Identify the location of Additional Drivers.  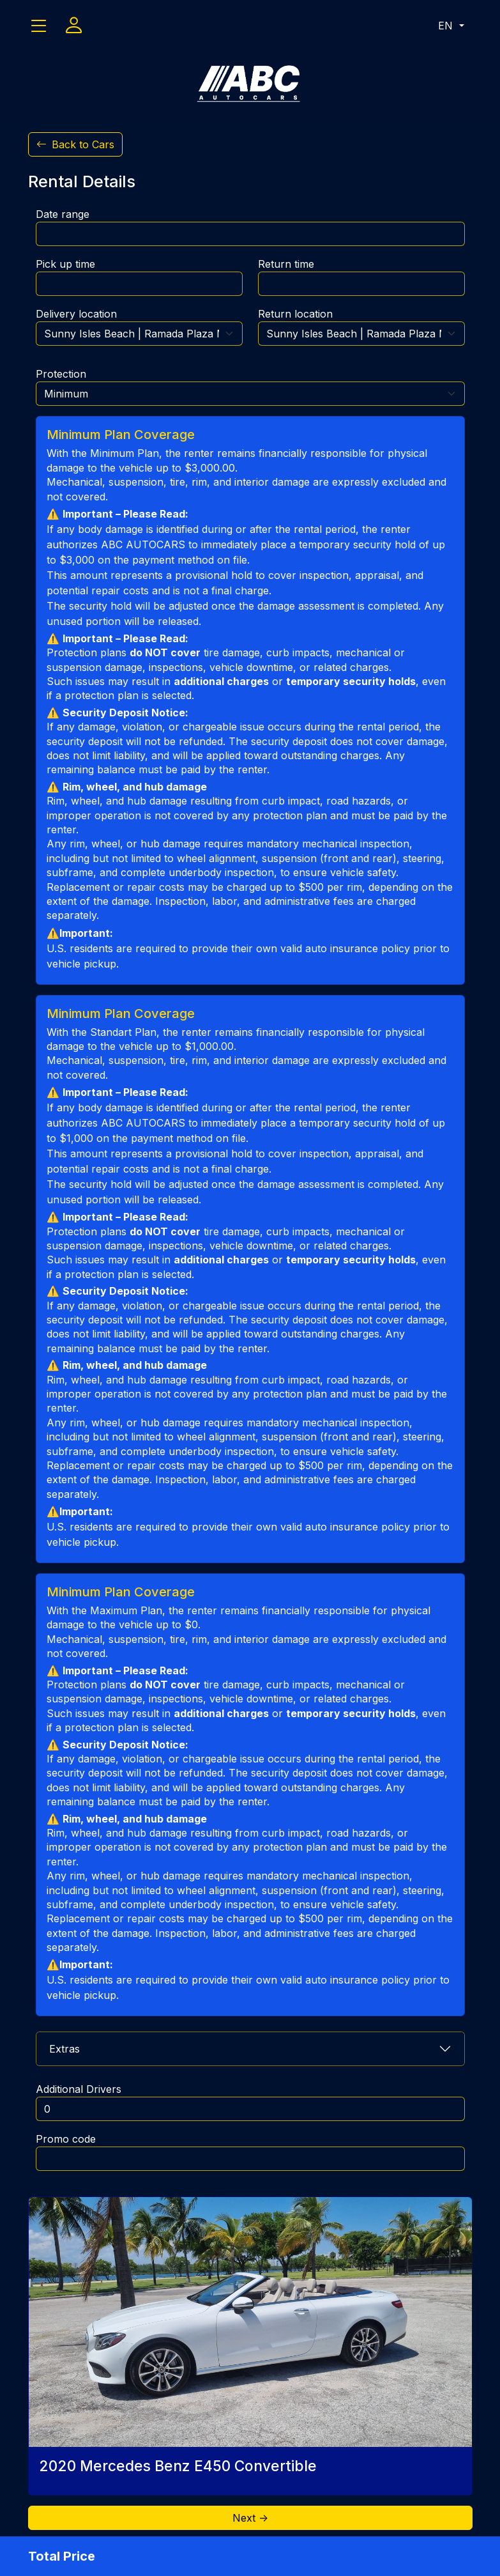
(78, 2089).